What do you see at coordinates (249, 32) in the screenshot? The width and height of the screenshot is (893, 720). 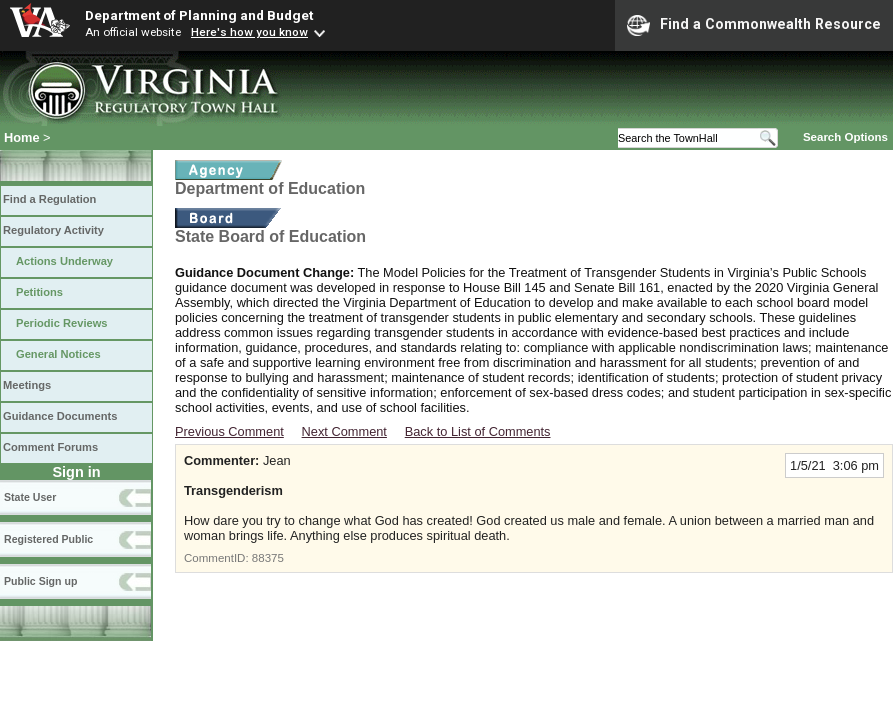 I see `Here's how you know` at bounding box center [249, 32].